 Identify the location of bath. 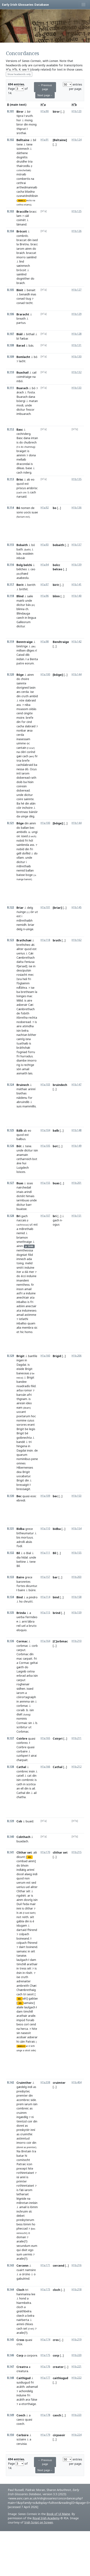
(19, 549).